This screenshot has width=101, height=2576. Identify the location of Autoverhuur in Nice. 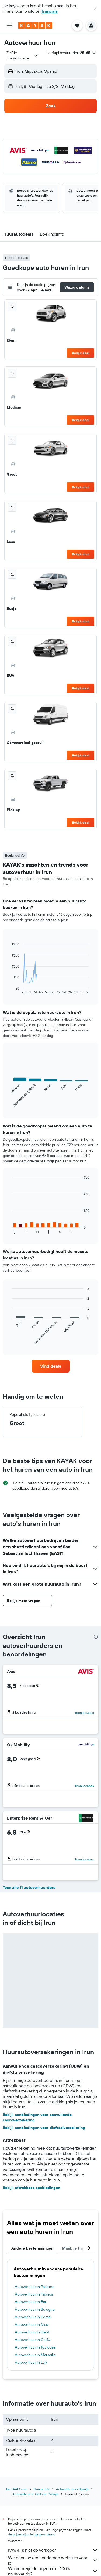
(31, 2324).